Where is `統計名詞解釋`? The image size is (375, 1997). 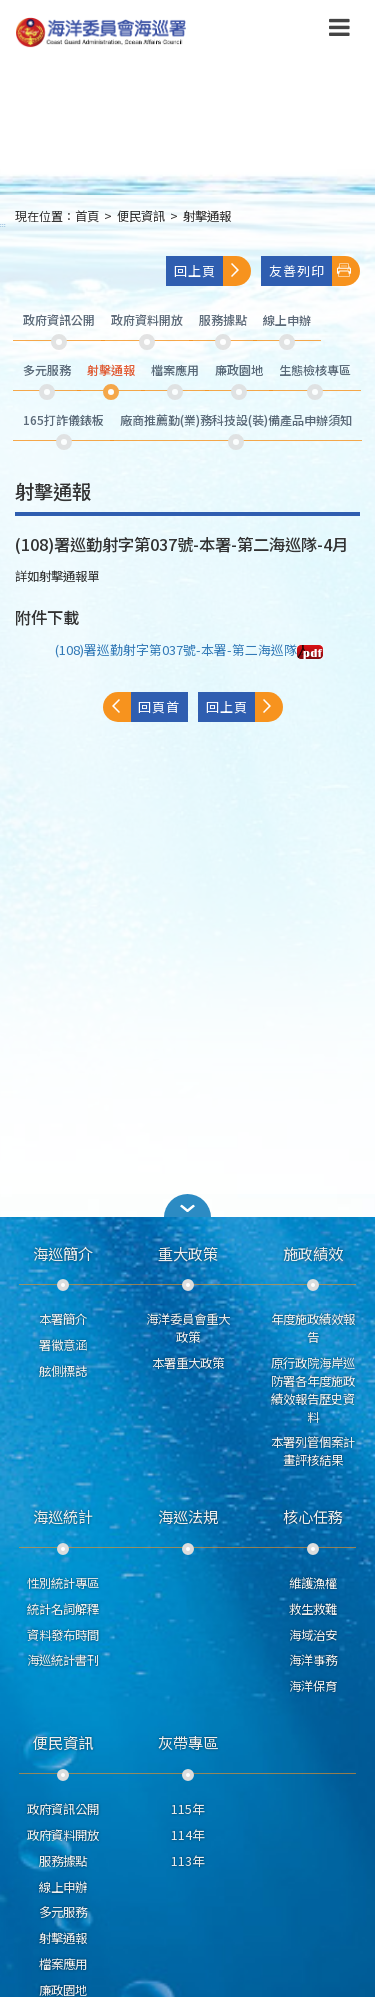
統計名詞解釋 is located at coordinates (63, 1609).